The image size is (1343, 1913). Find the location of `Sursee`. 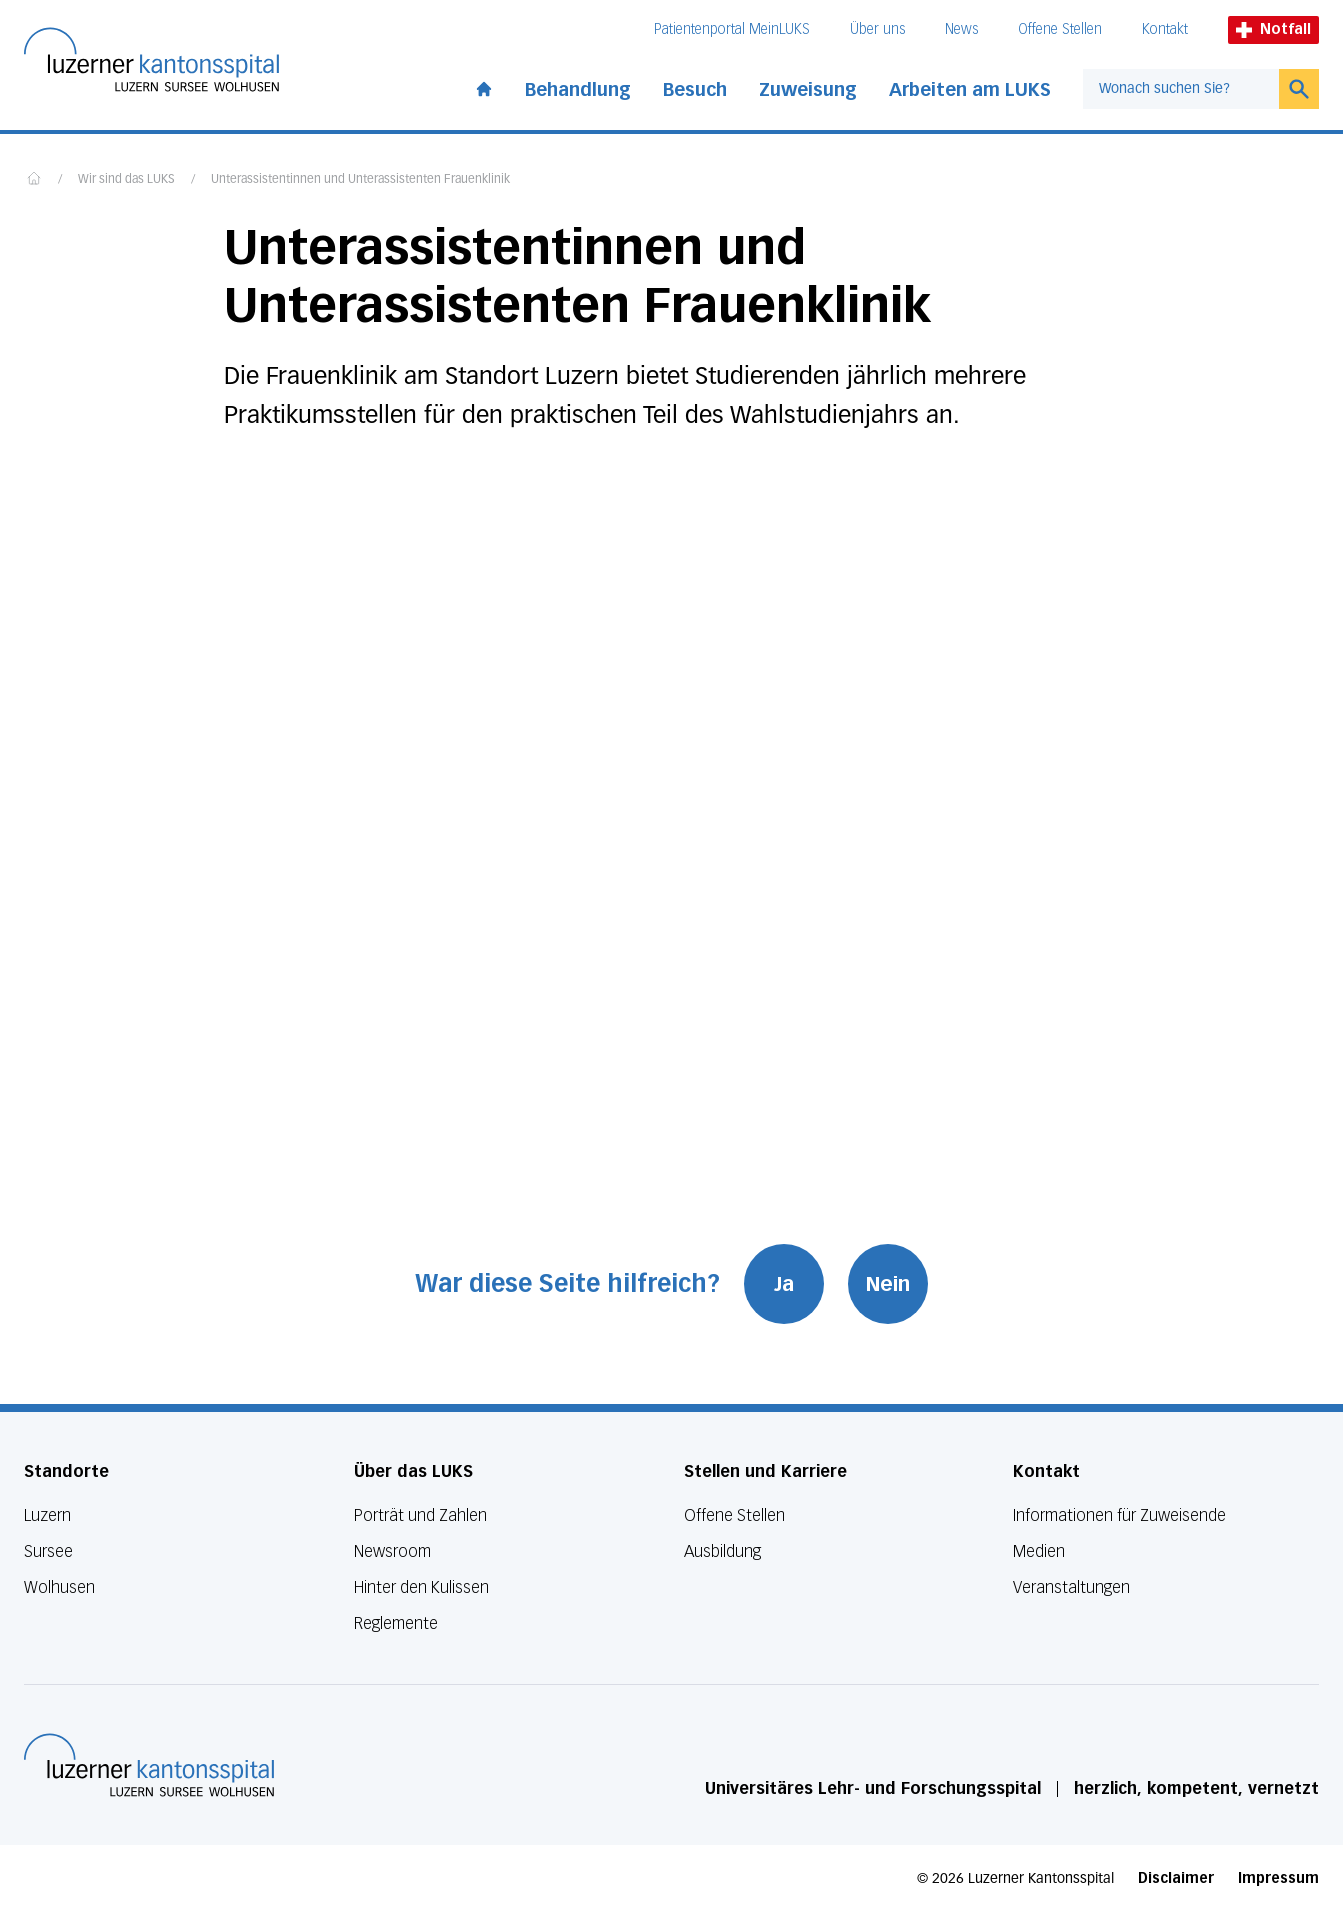

Sursee is located at coordinates (48, 1551).